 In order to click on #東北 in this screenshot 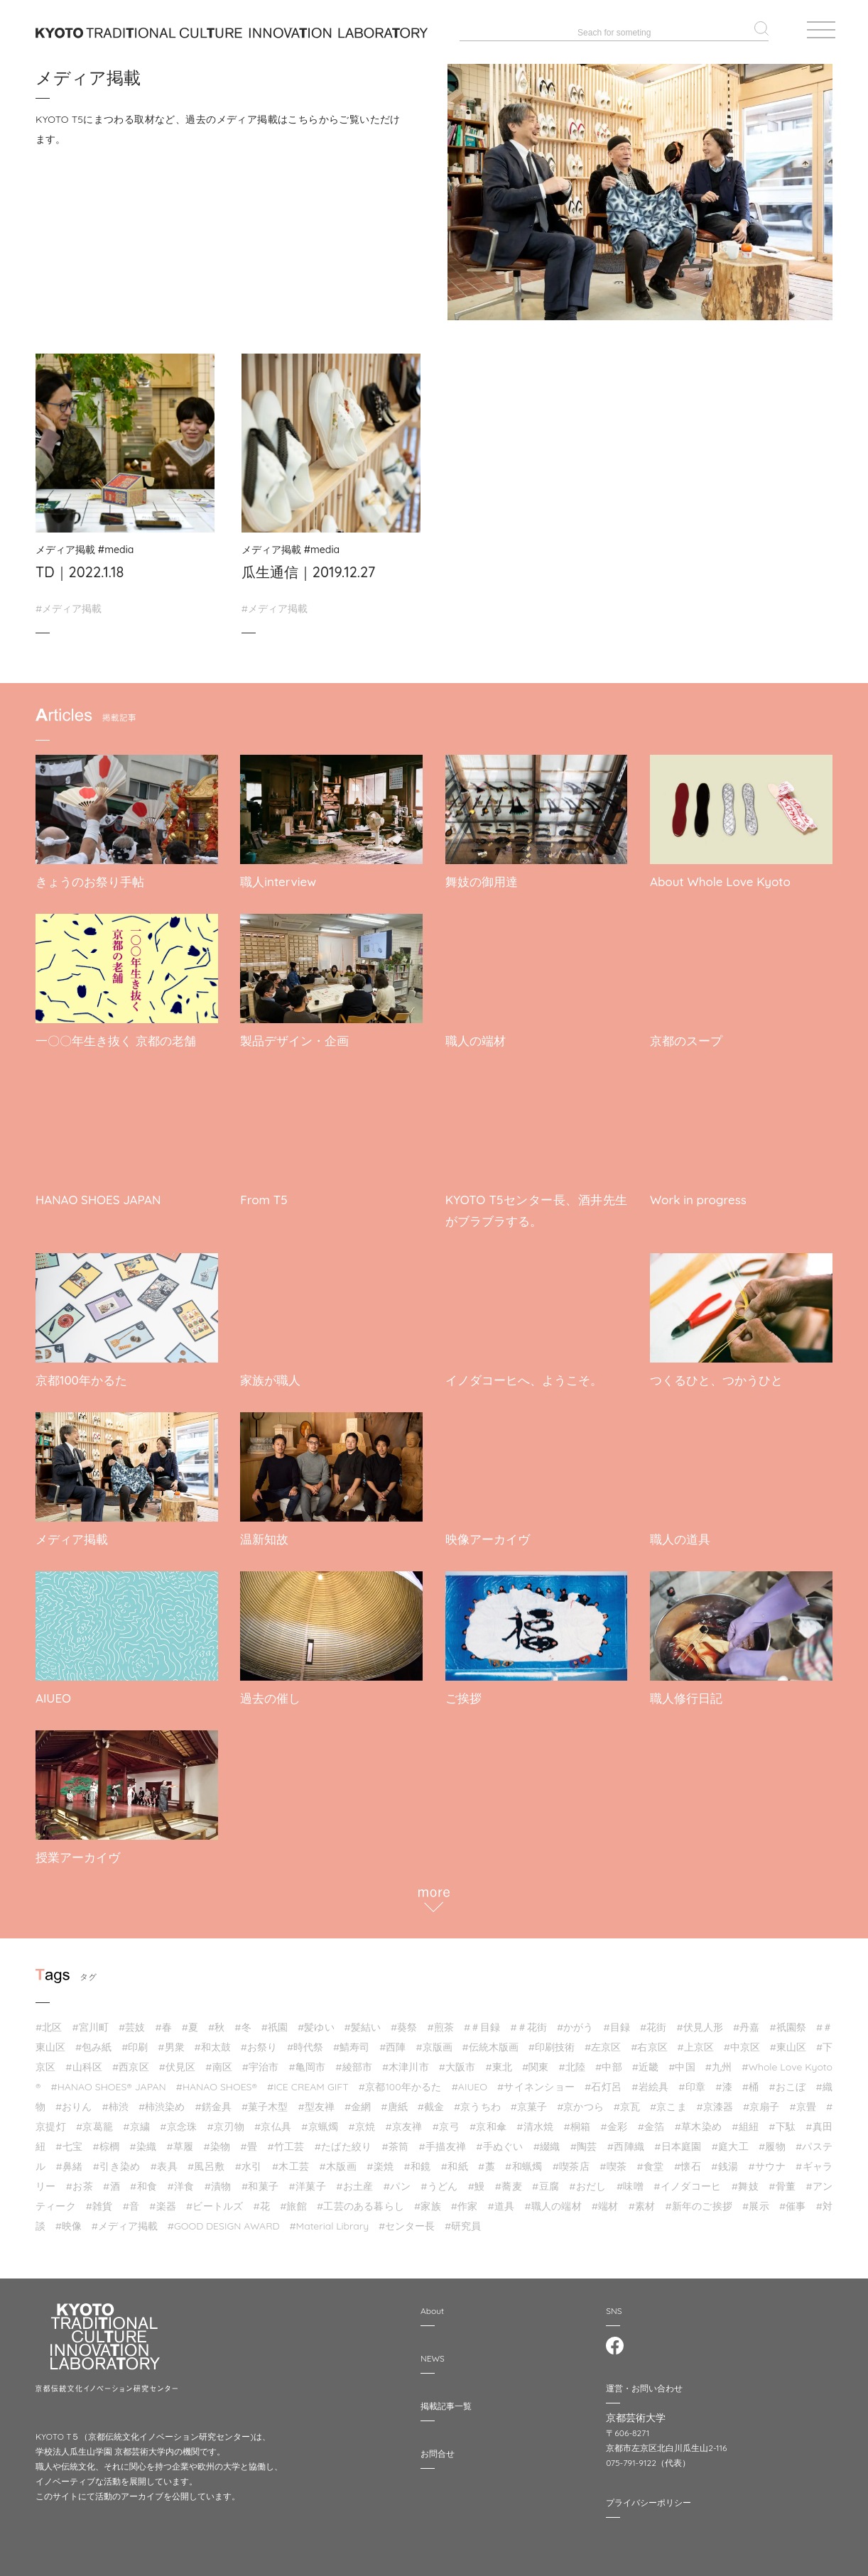, I will do `click(498, 2060)`.